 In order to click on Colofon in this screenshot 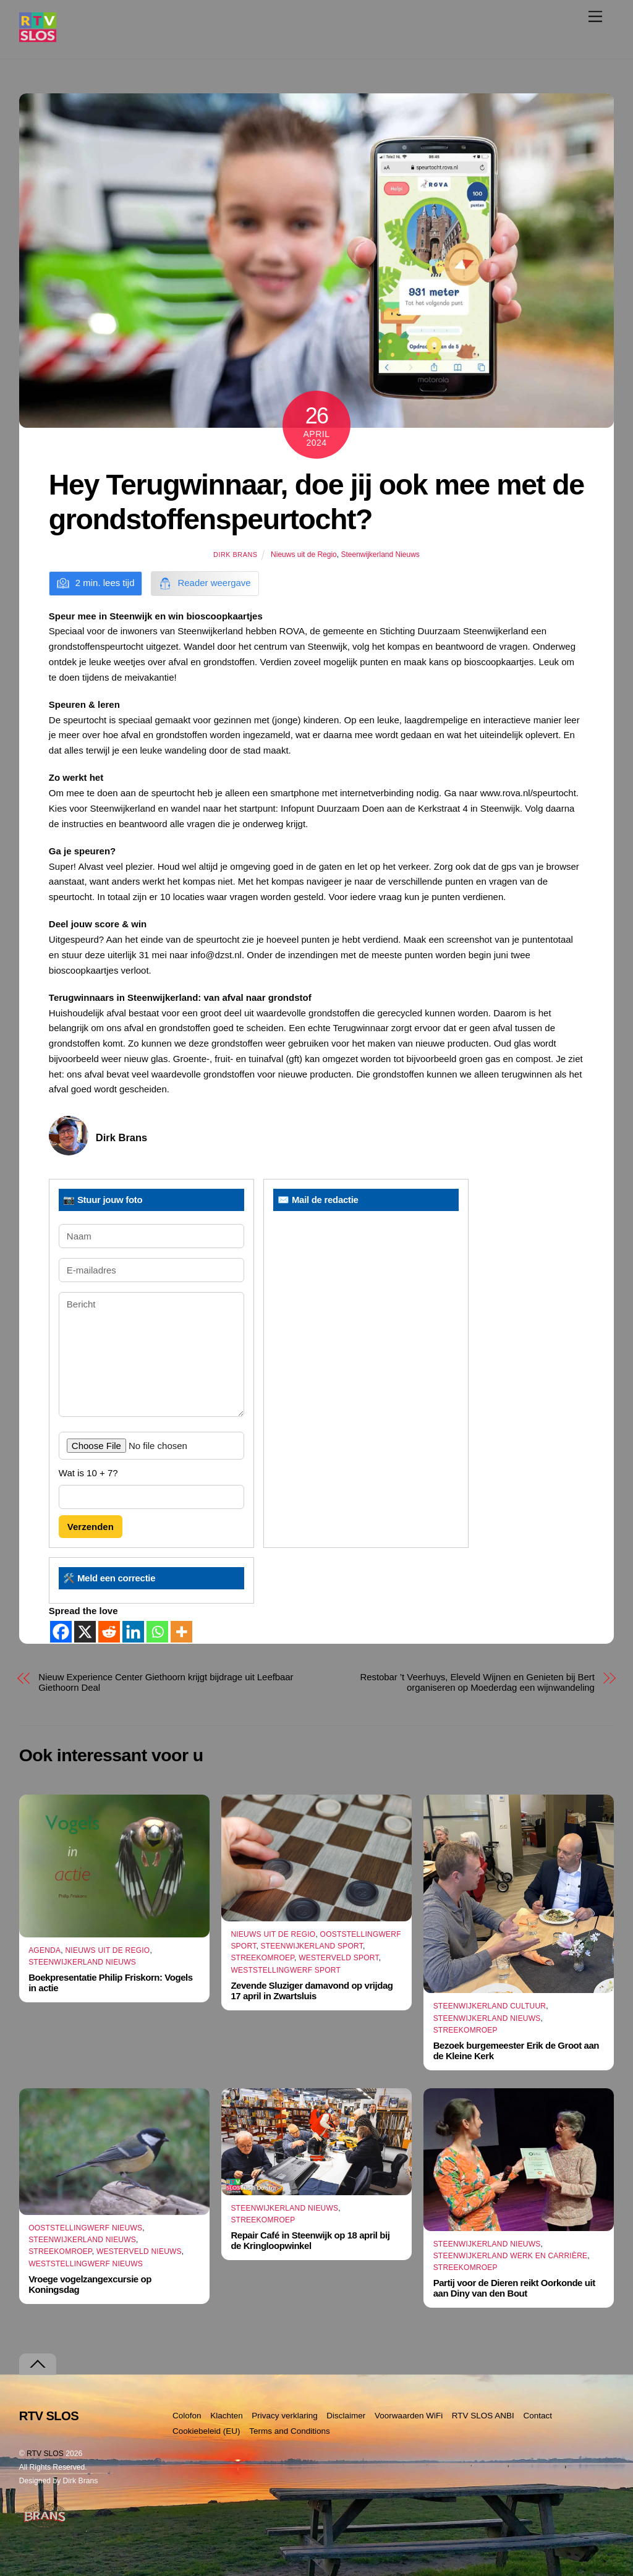, I will do `click(187, 2415)`.